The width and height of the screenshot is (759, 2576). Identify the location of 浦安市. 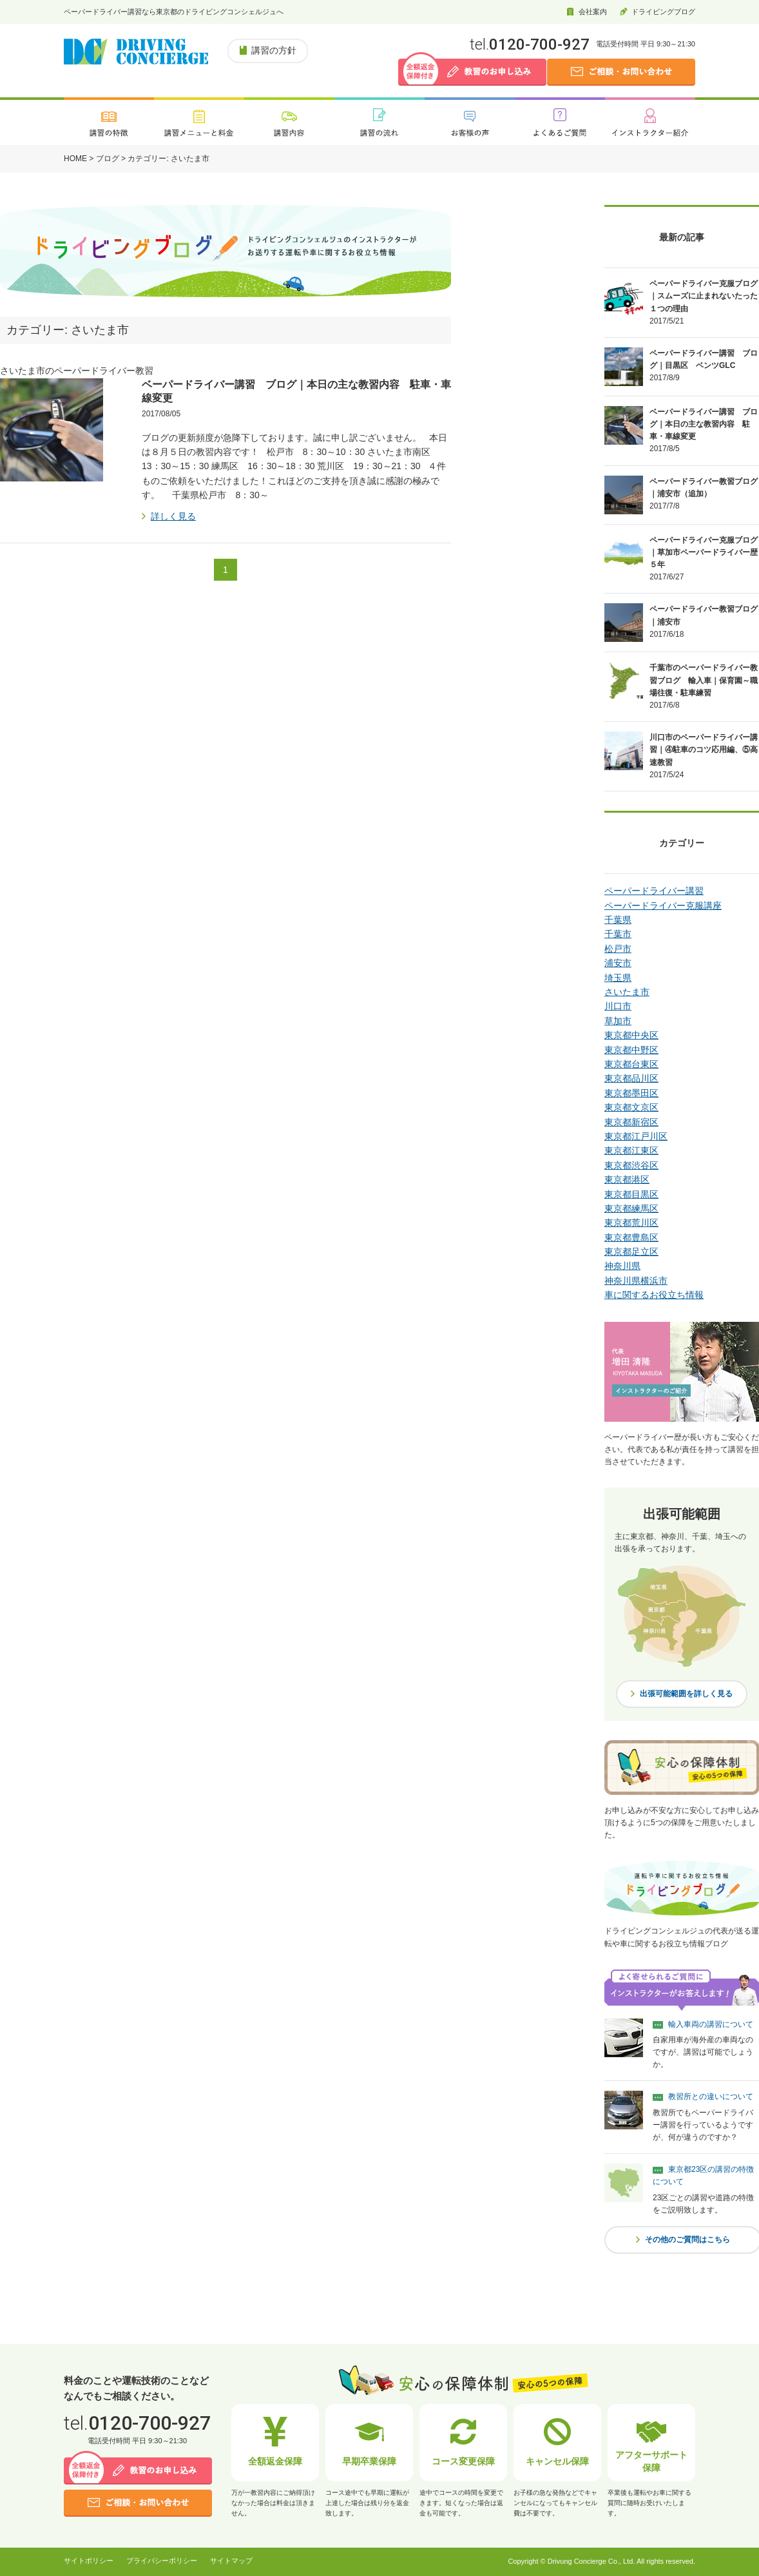
(617, 963).